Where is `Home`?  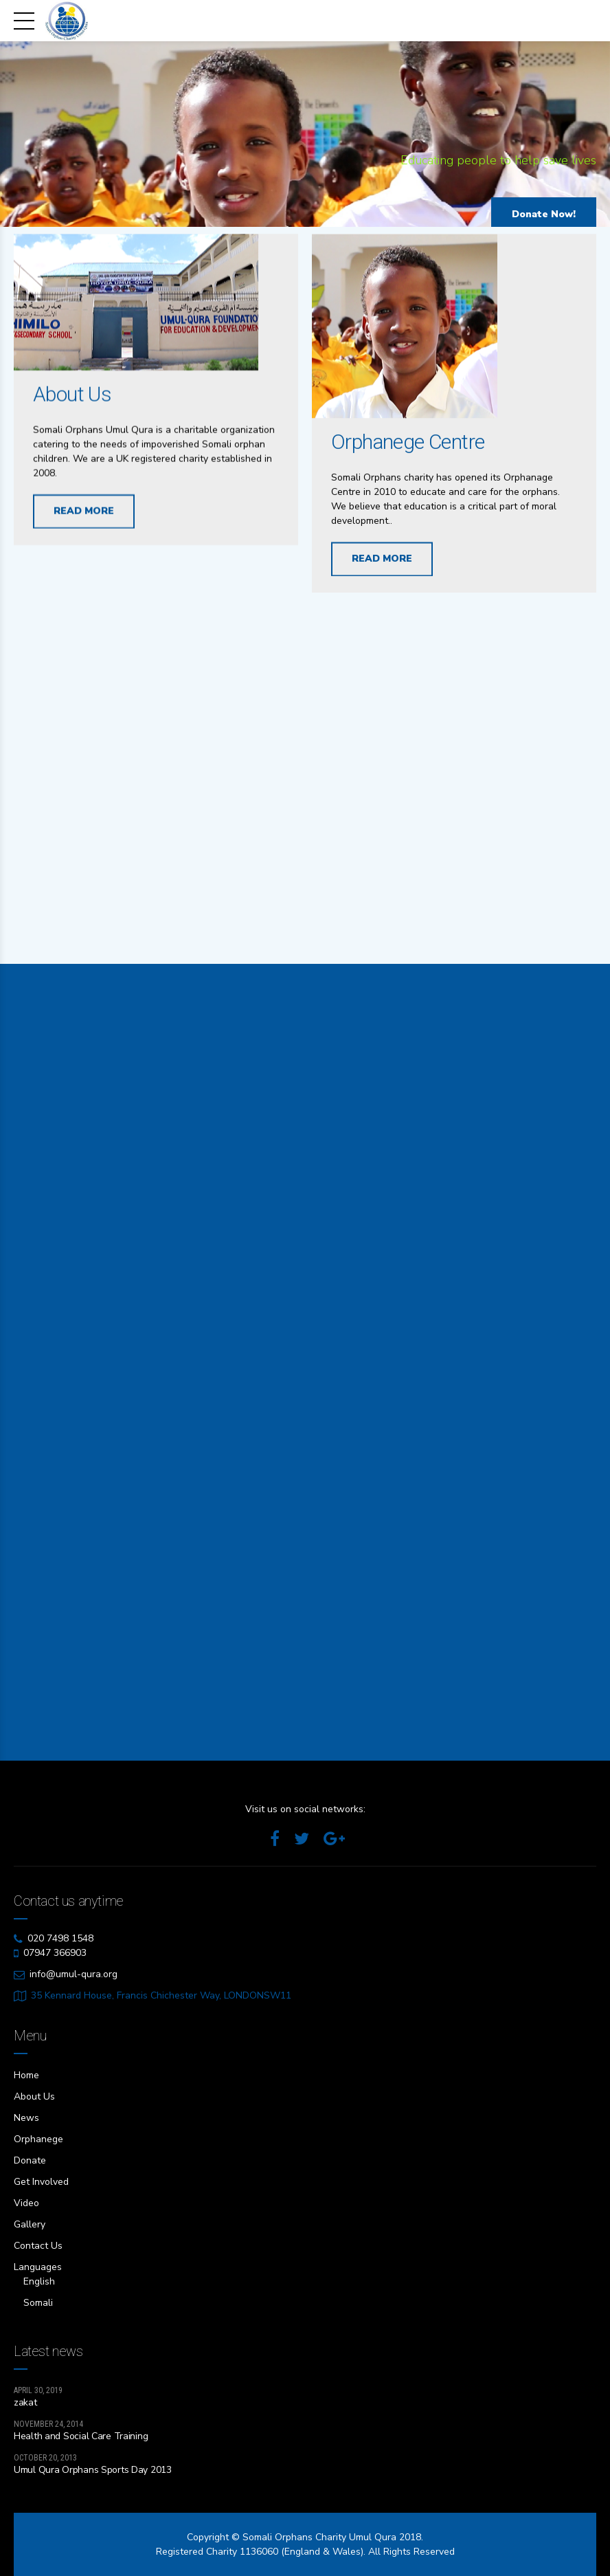
Home is located at coordinates (26, 2075).